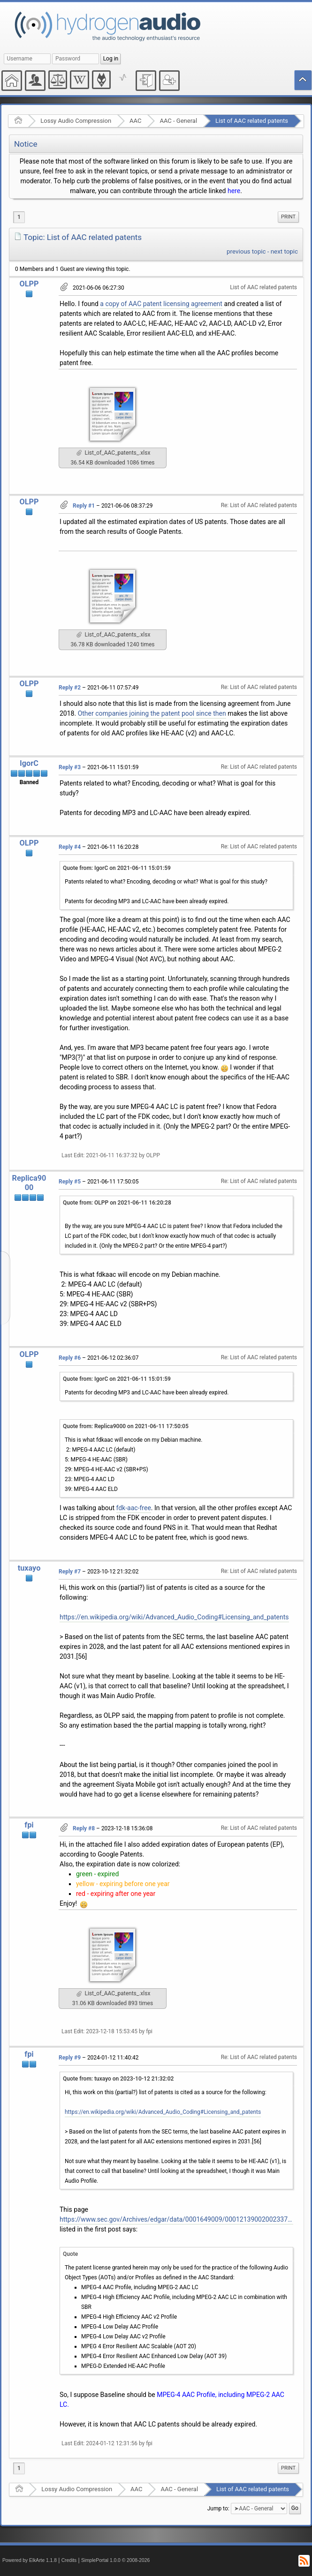 Image resolution: width=312 pixels, height=2576 pixels. Describe the element at coordinates (176, 2219) in the screenshot. I see `https://www.sec.gov/Archives/edgar/data/0001649009/000121390020023370/ea125930ex10-9_siyatamobile.htm` at that location.